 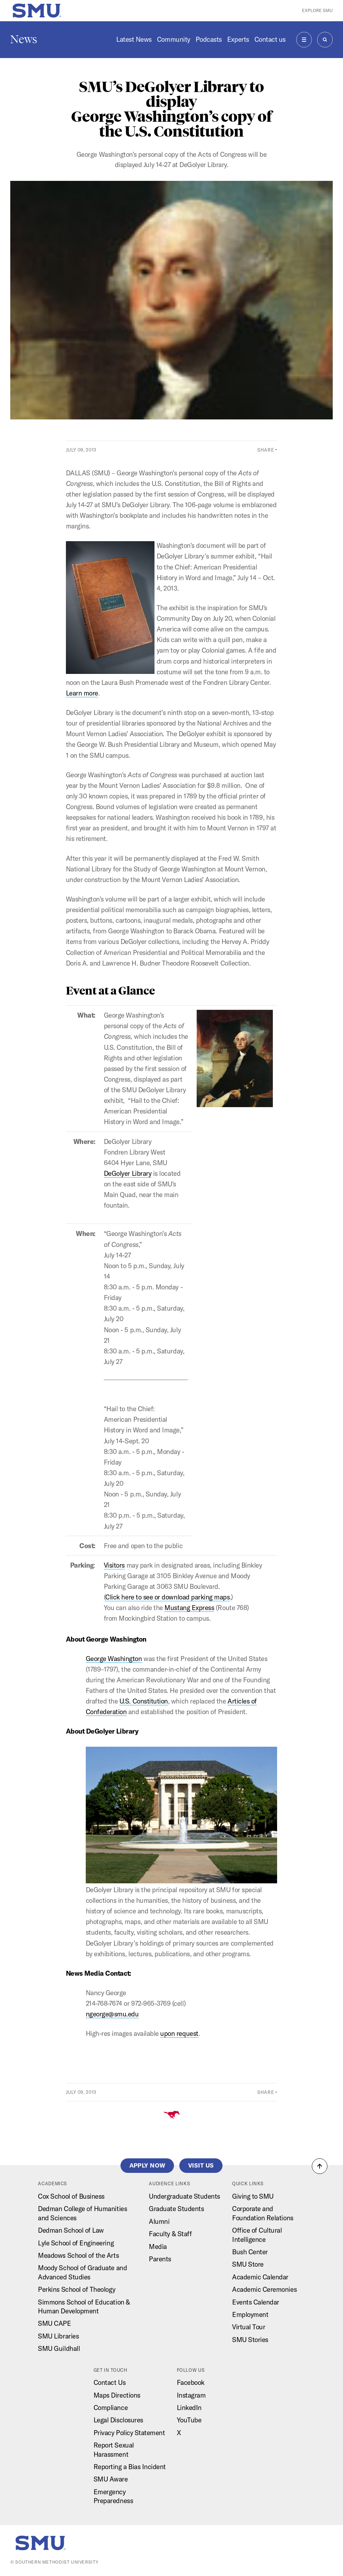 What do you see at coordinates (238, 39) in the screenshot?
I see `Experts` at bounding box center [238, 39].